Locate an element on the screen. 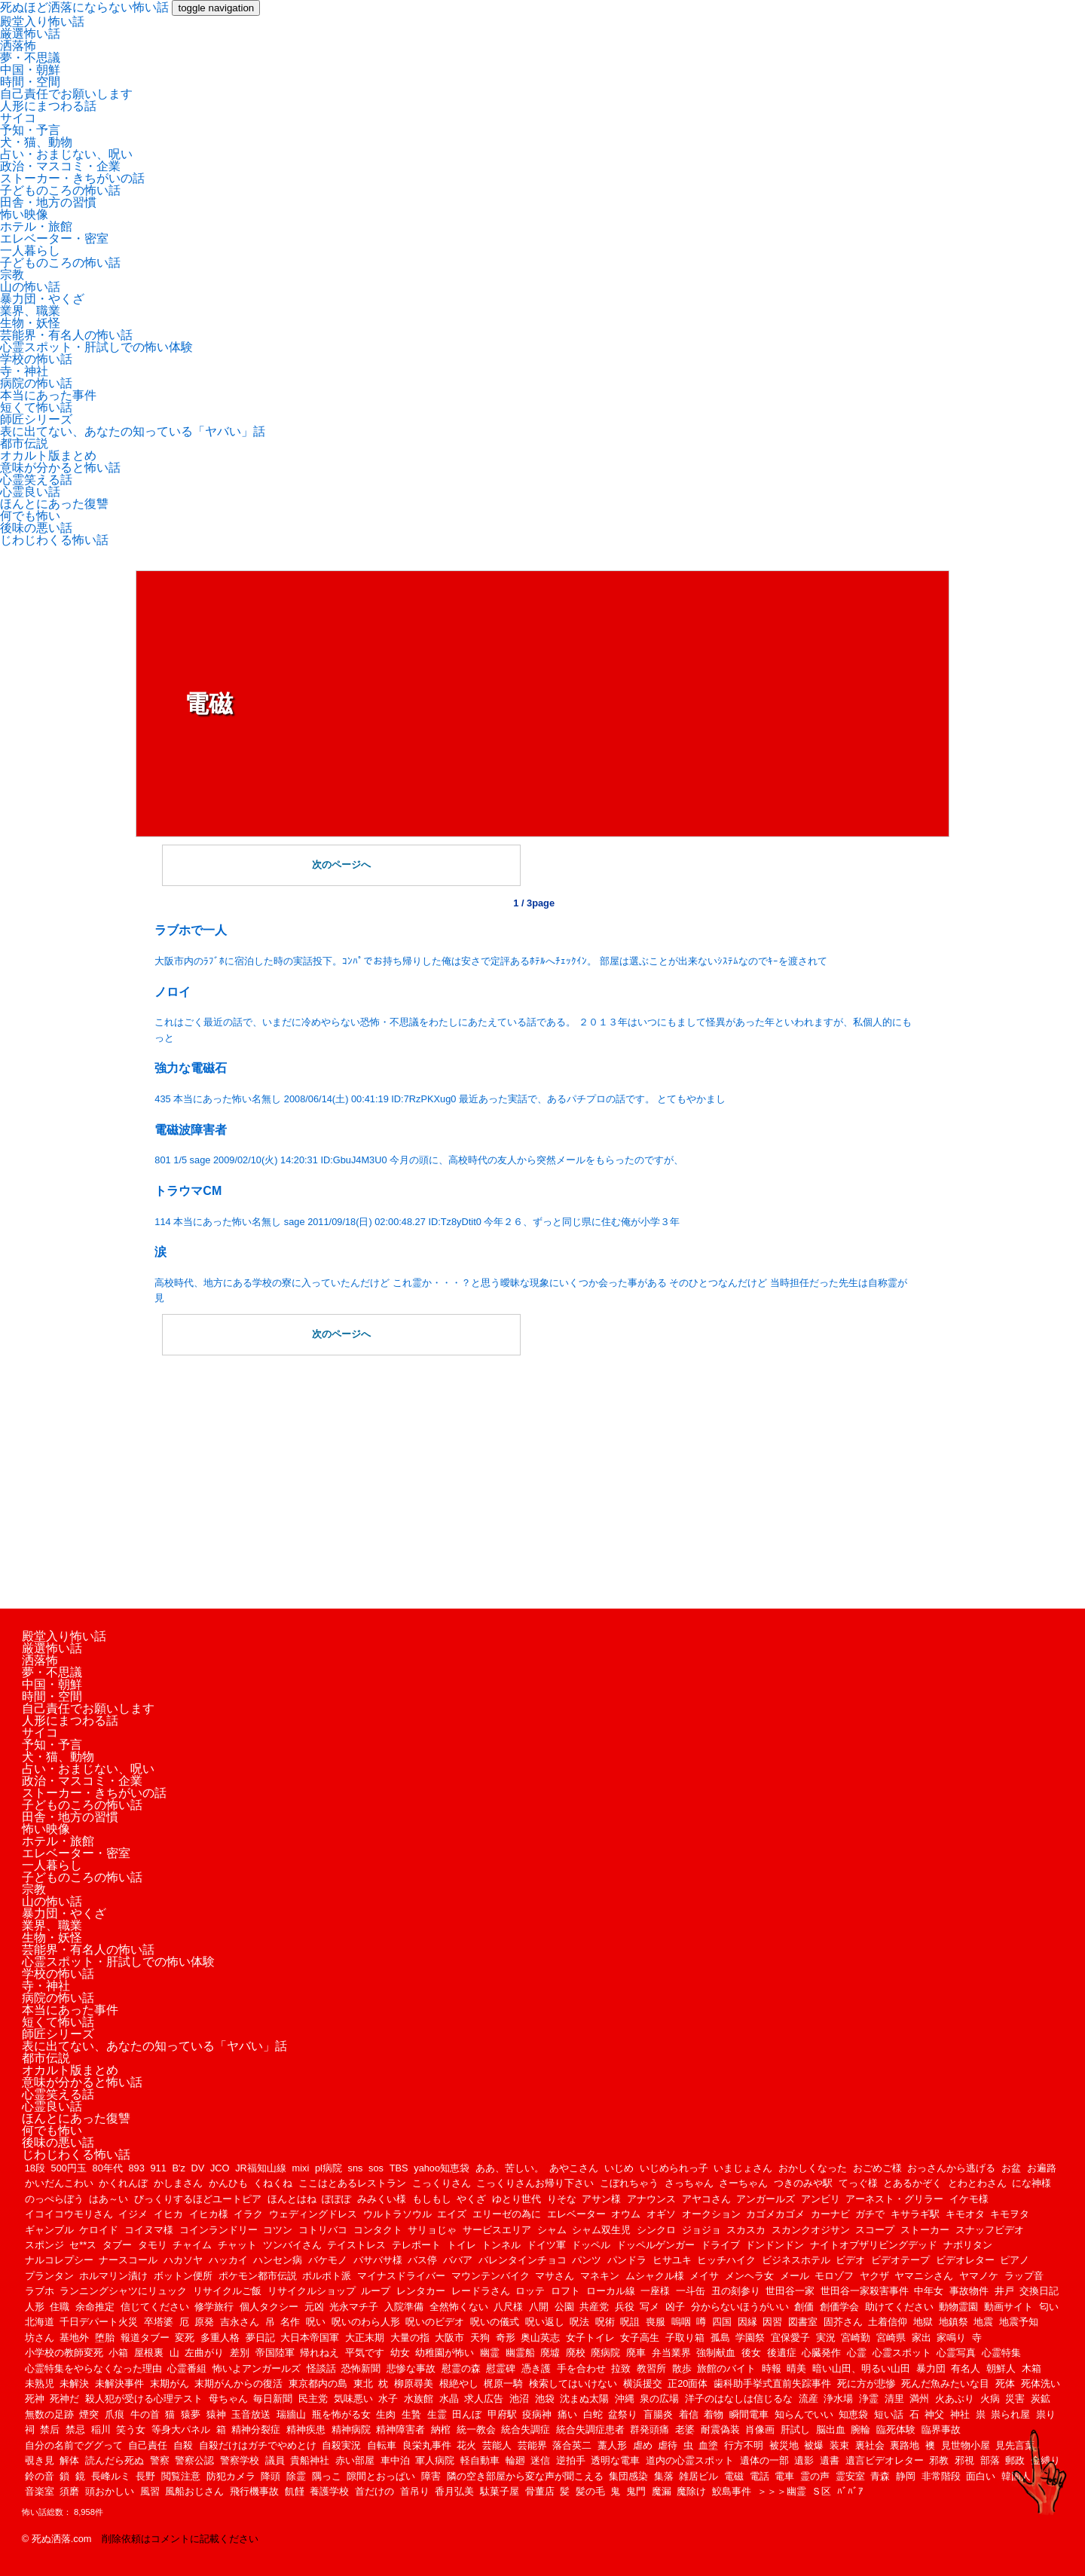 Image resolution: width=1085 pixels, height=2576 pixels. 余命推定 is located at coordinates (95, 2306).